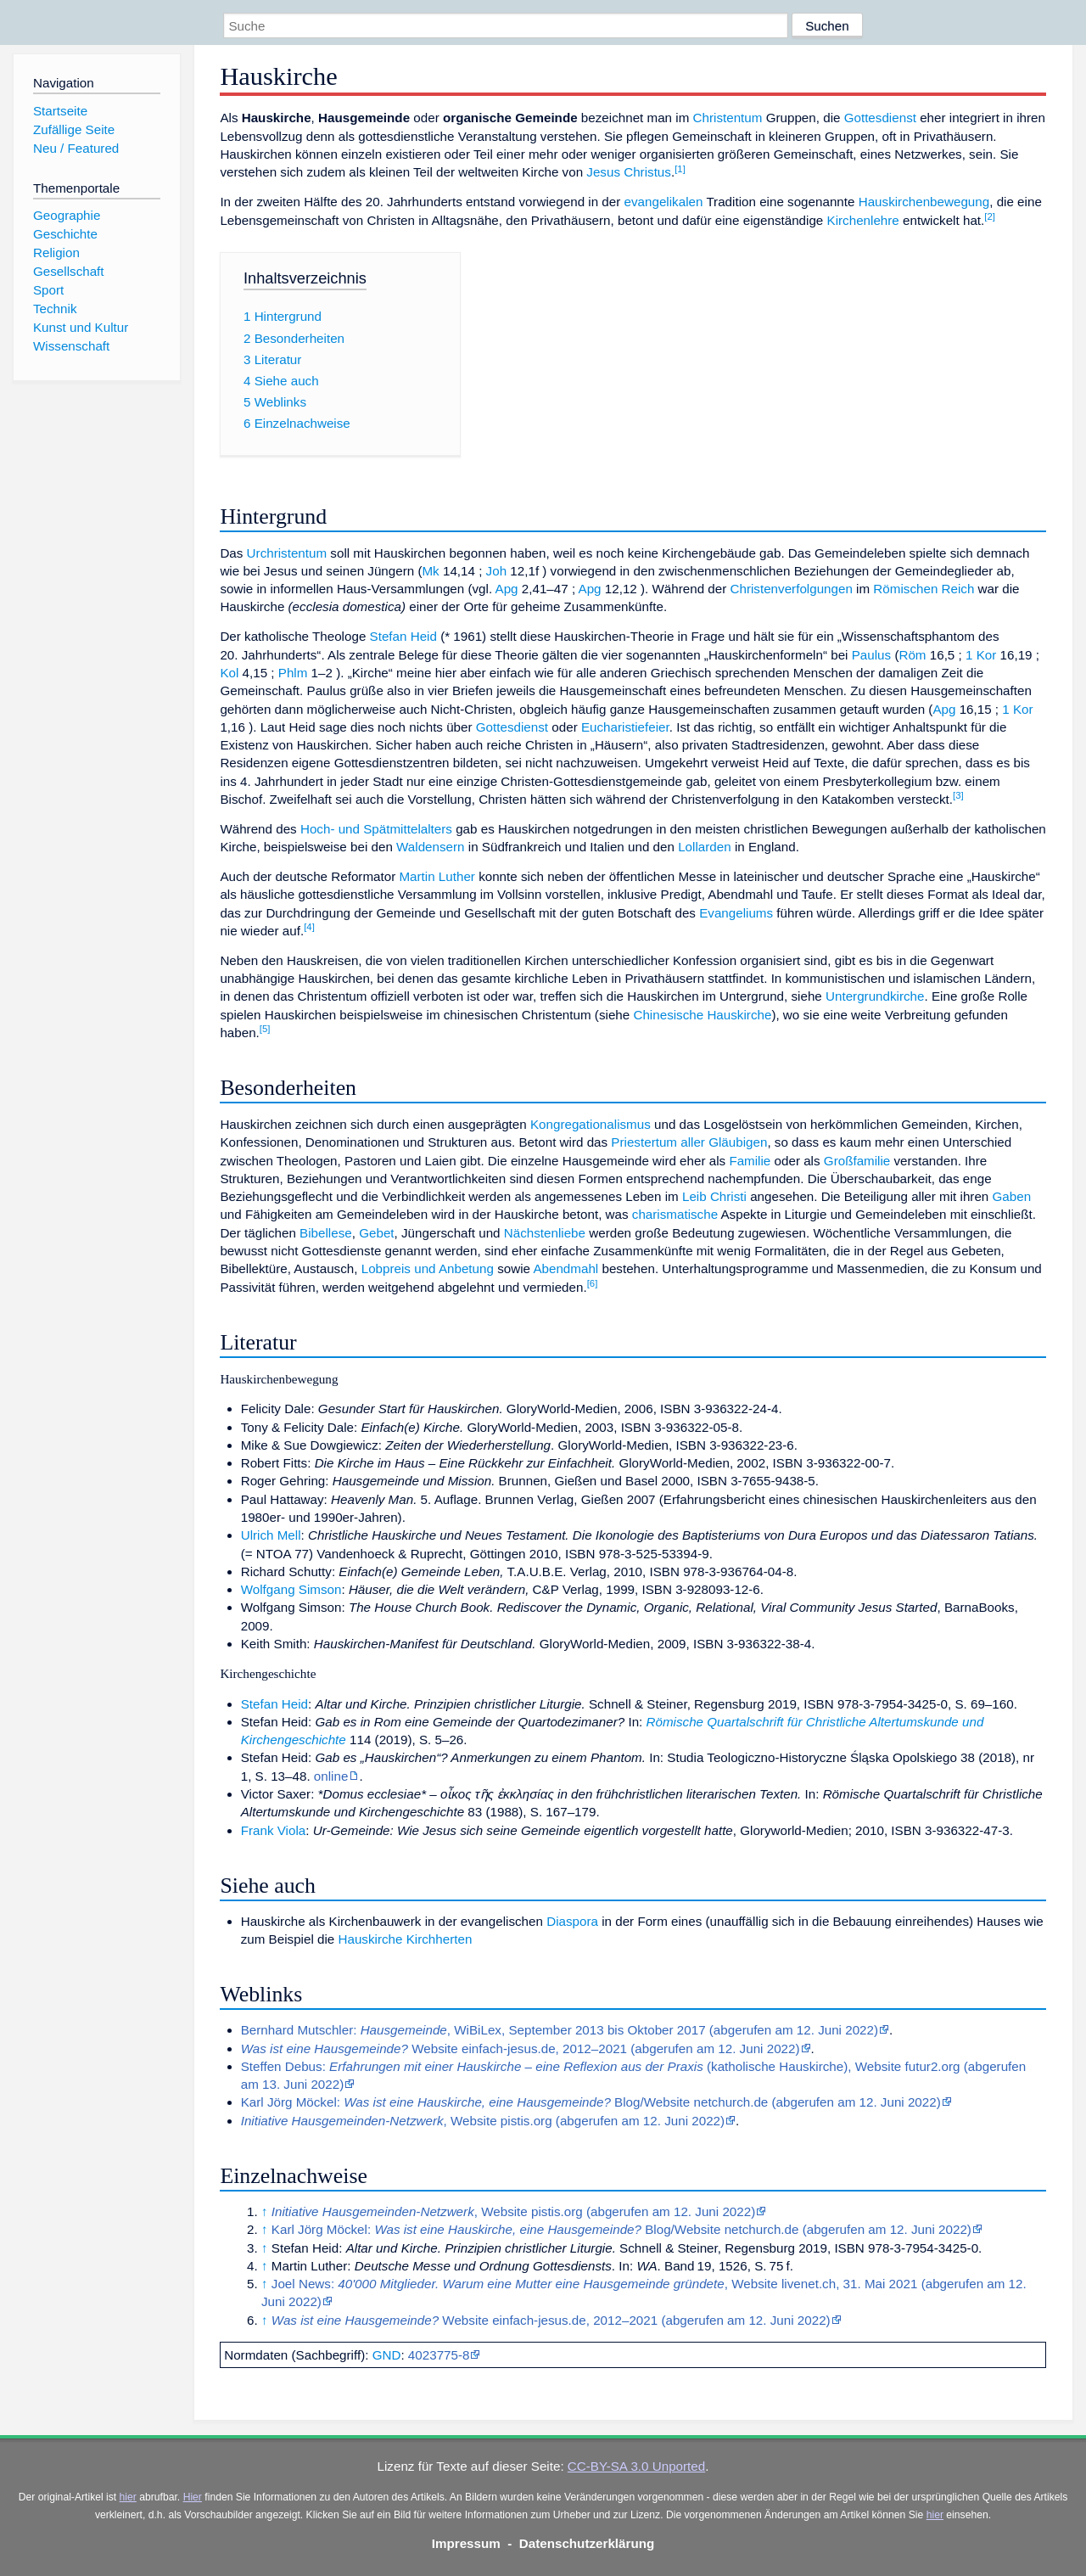  I want to click on Lobpreis und Anbetung, so click(427, 1268).